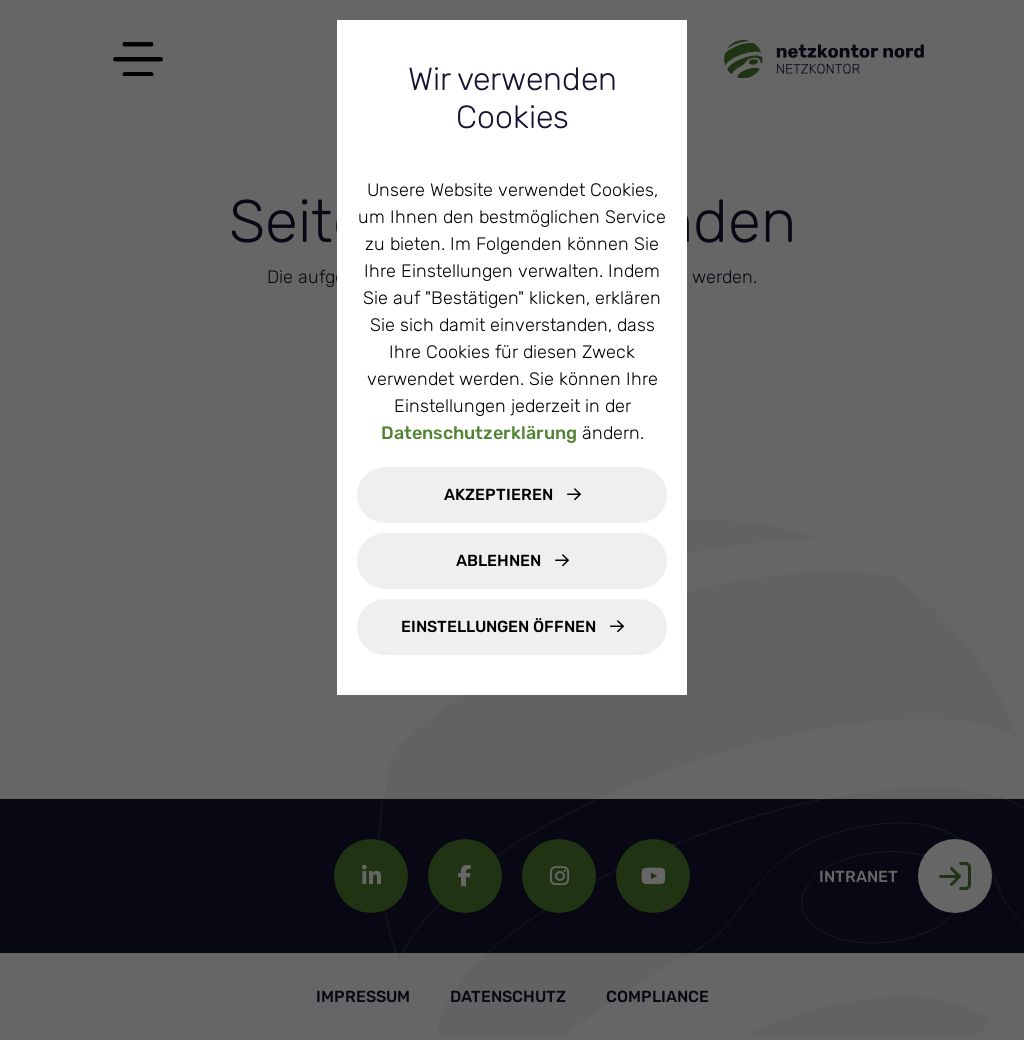 Image resolution: width=1024 pixels, height=1040 pixels. Describe the element at coordinates (479, 433) in the screenshot. I see `Datenschutzerklärung` at that location.